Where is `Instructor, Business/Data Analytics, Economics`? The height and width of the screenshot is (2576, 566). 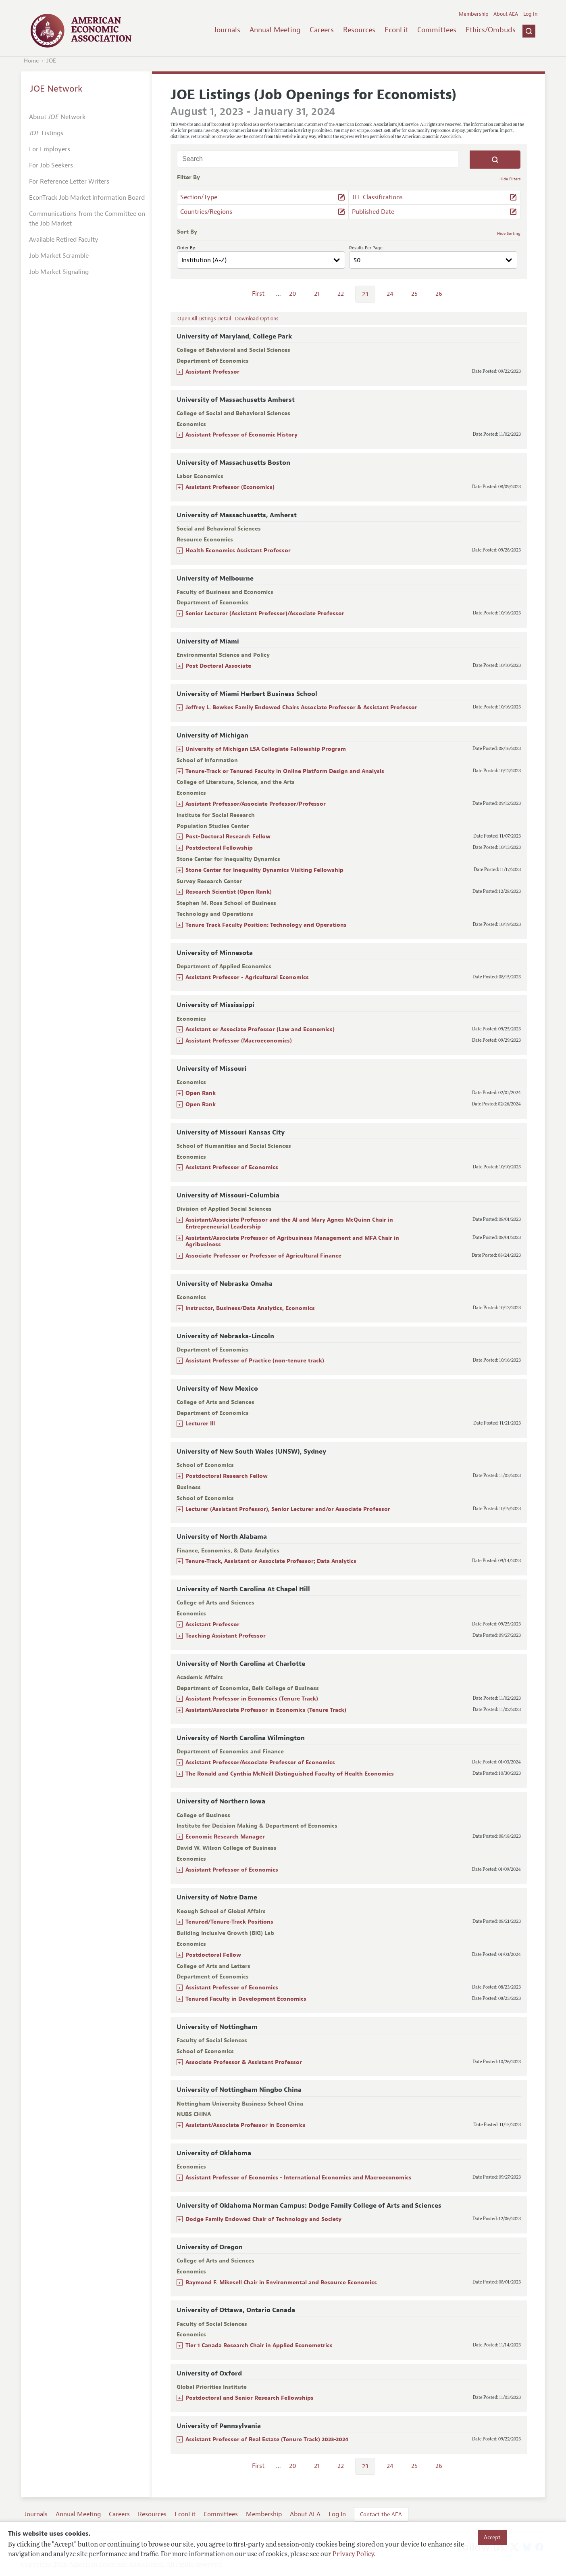
Instructor, Business/Data Analytics, Economics is located at coordinates (250, 1308).